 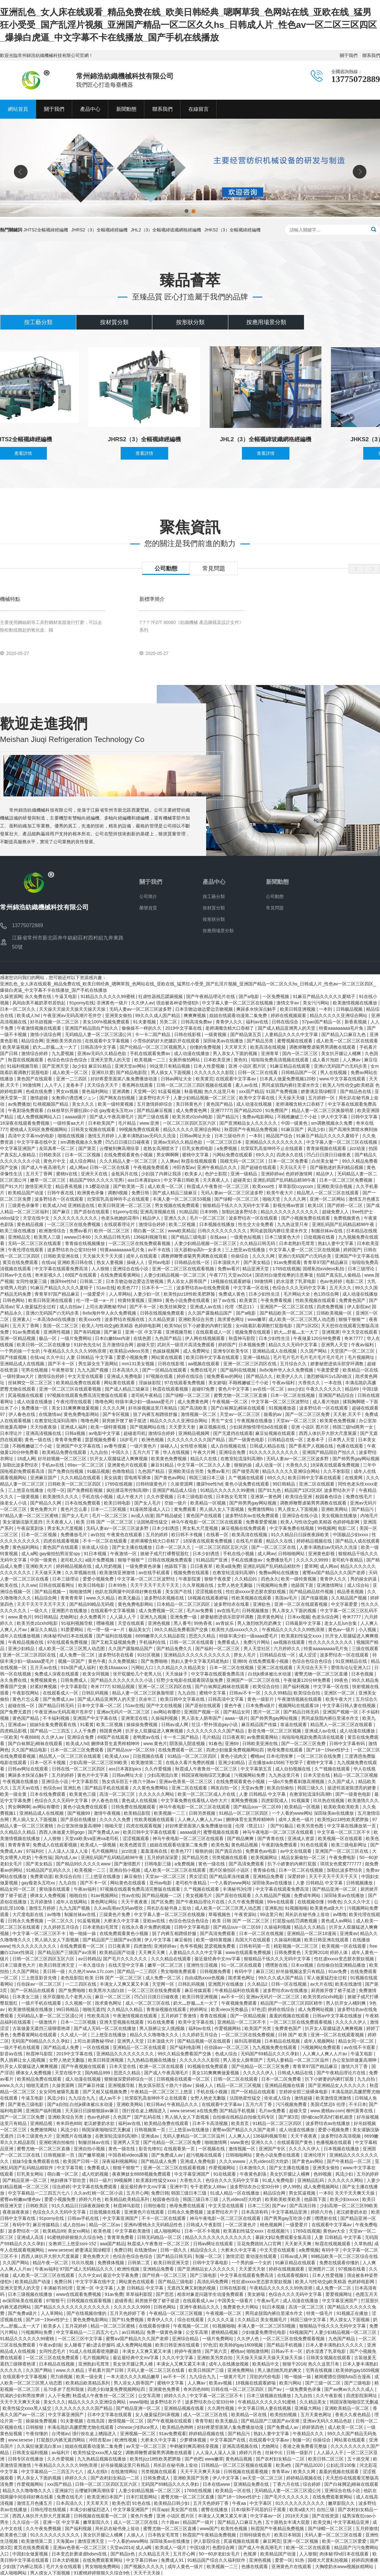 I want to click on 国产免费成人av, so click(x=59, y=1699).